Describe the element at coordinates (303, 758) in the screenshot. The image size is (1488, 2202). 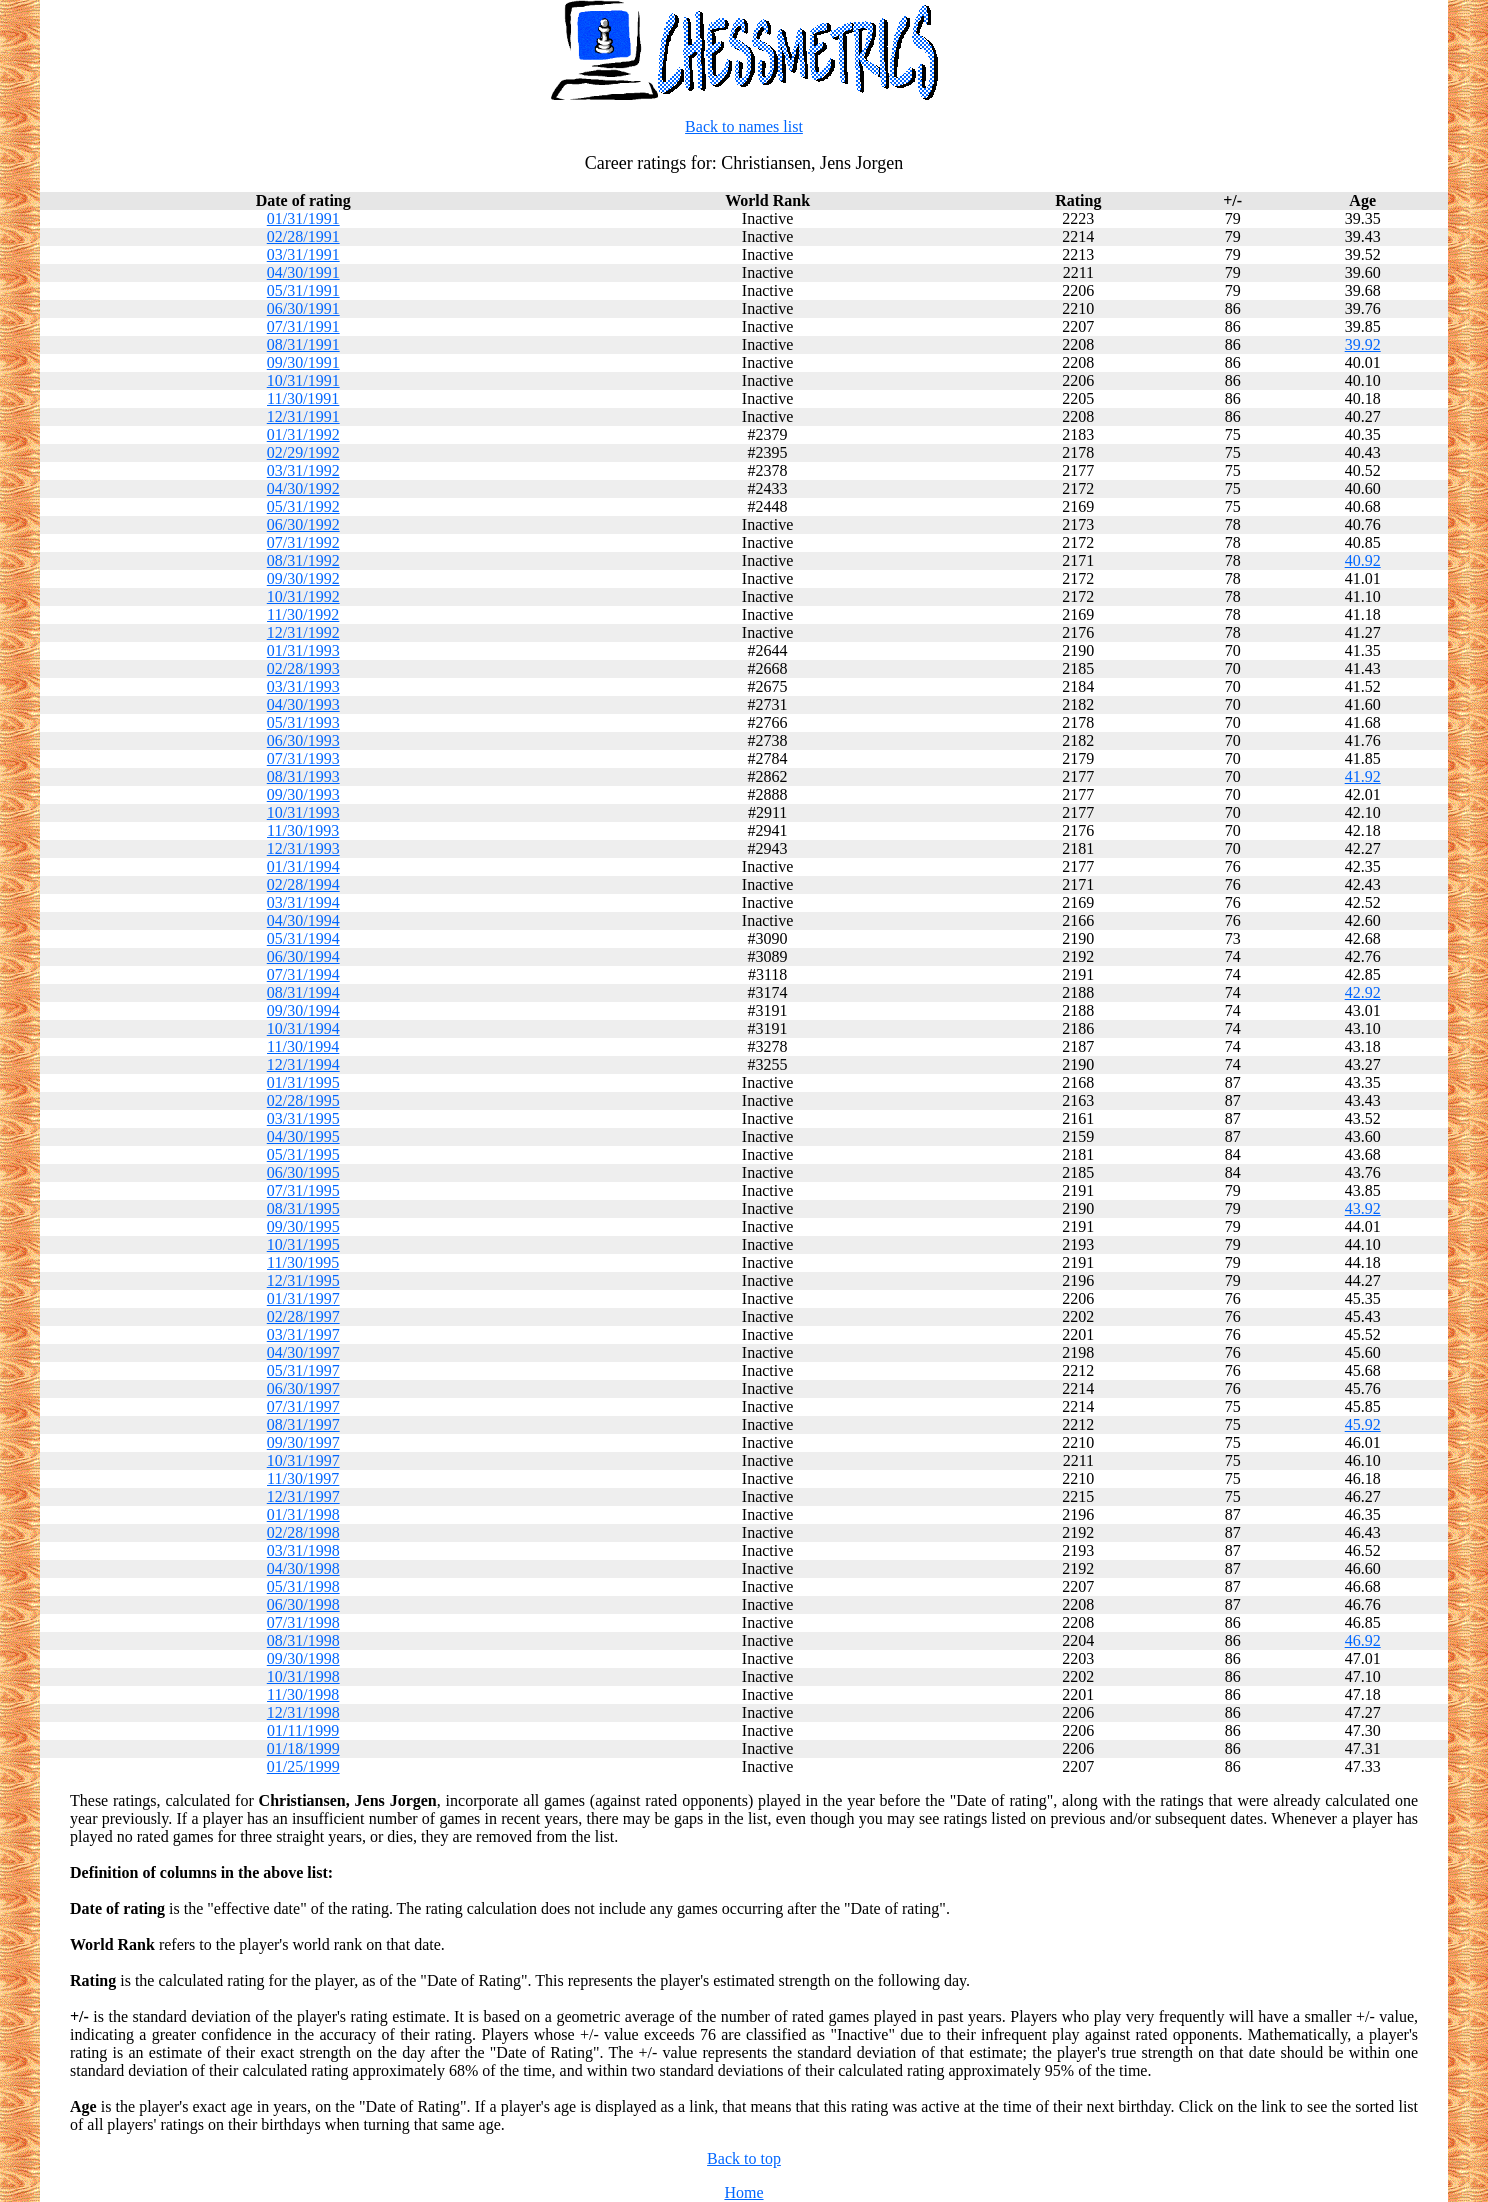
I see `07/31/1993` at that location.